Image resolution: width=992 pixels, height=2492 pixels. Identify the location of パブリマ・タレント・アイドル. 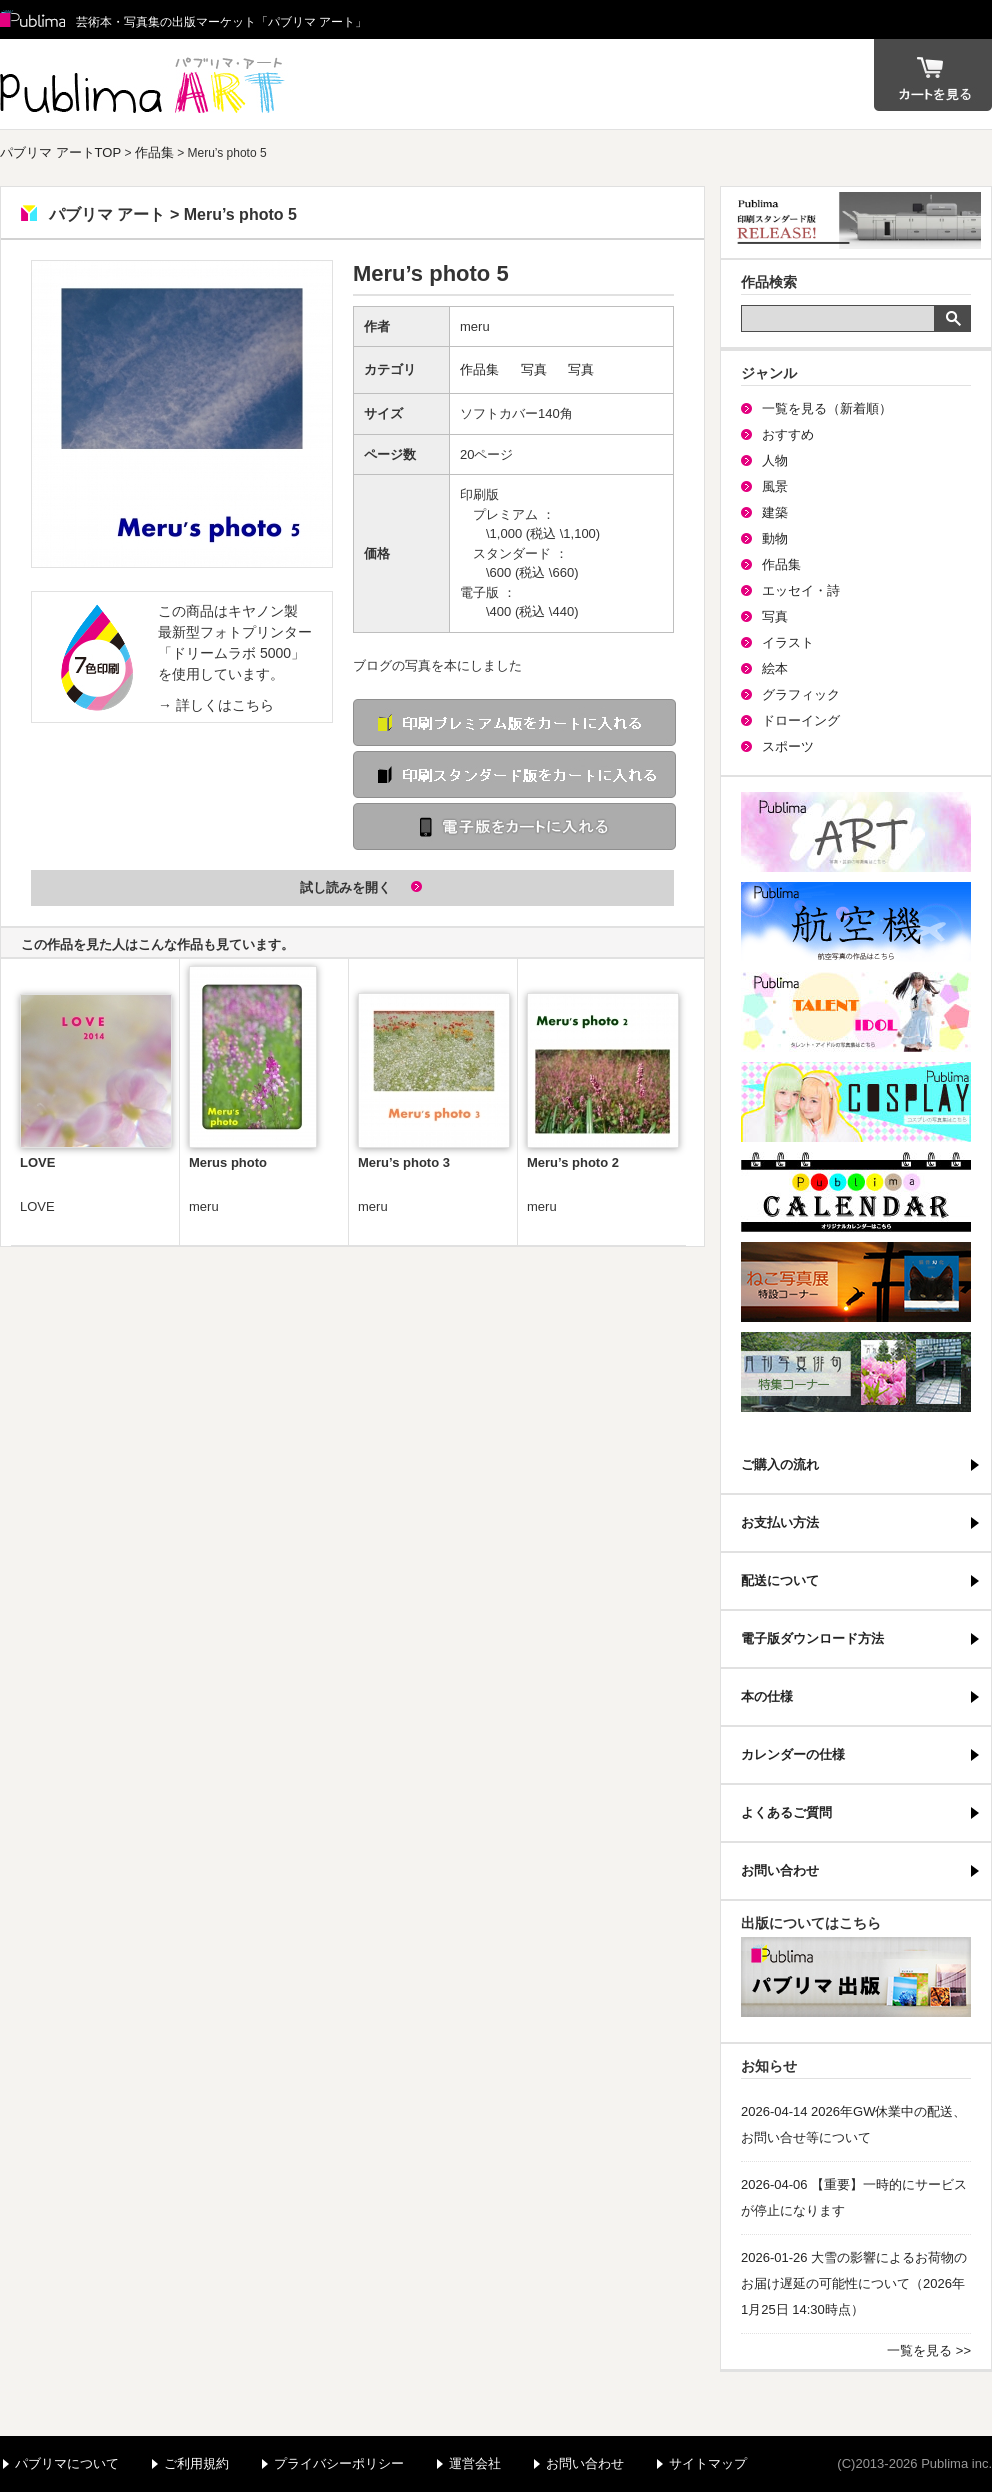
(856, 1012).